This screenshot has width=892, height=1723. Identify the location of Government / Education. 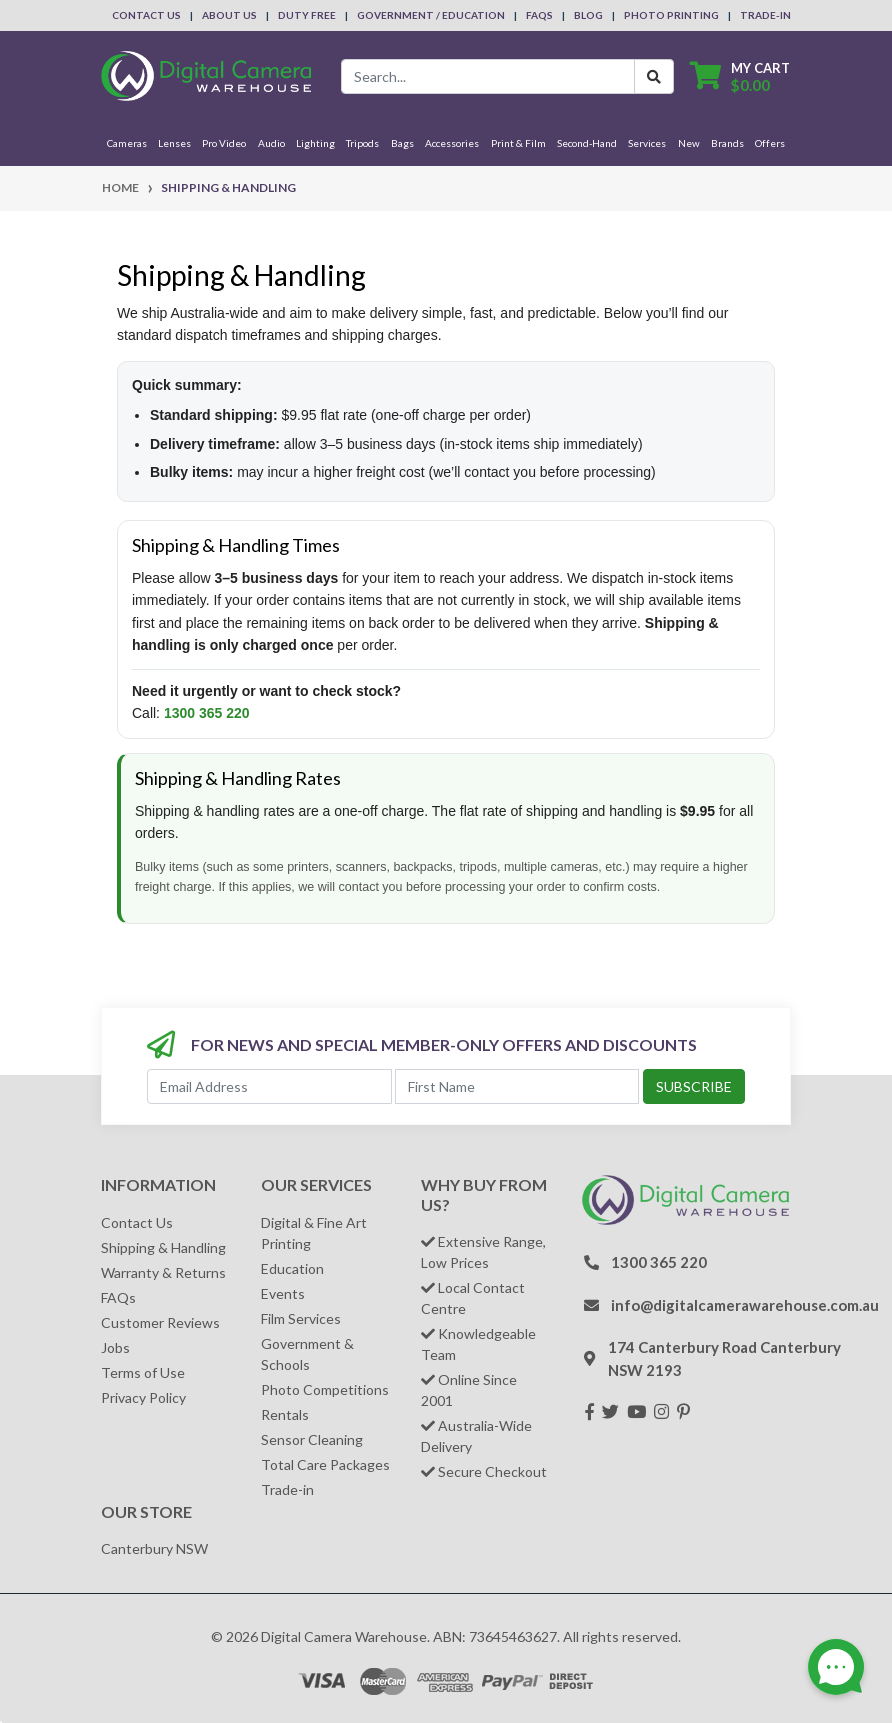
(431, 15).